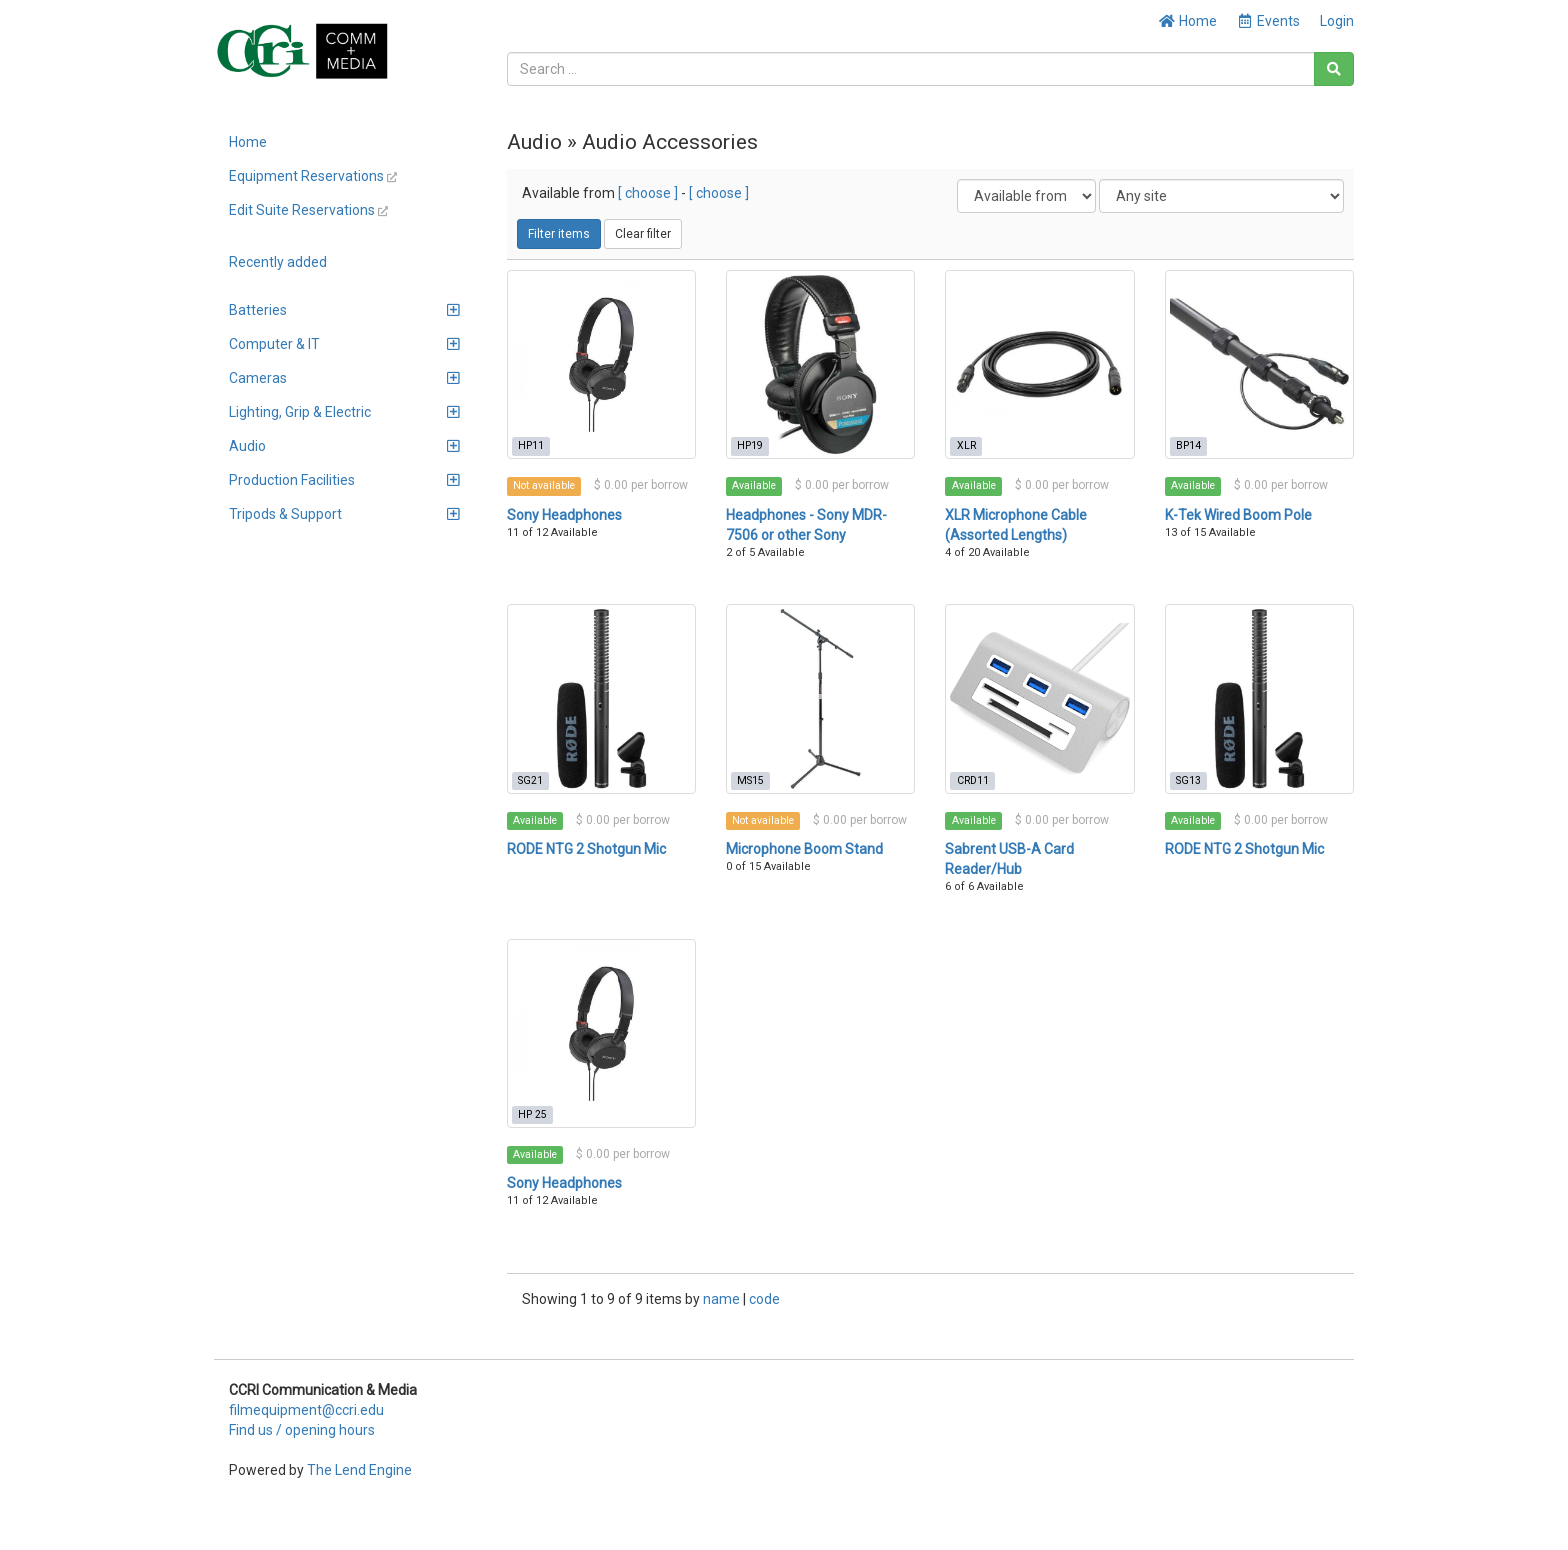 This screenshot has height=1550, width=1568. What do you see at coordinates (966, 445) in the screenshot?
I see `XLR` at bounding box center [966, 445].